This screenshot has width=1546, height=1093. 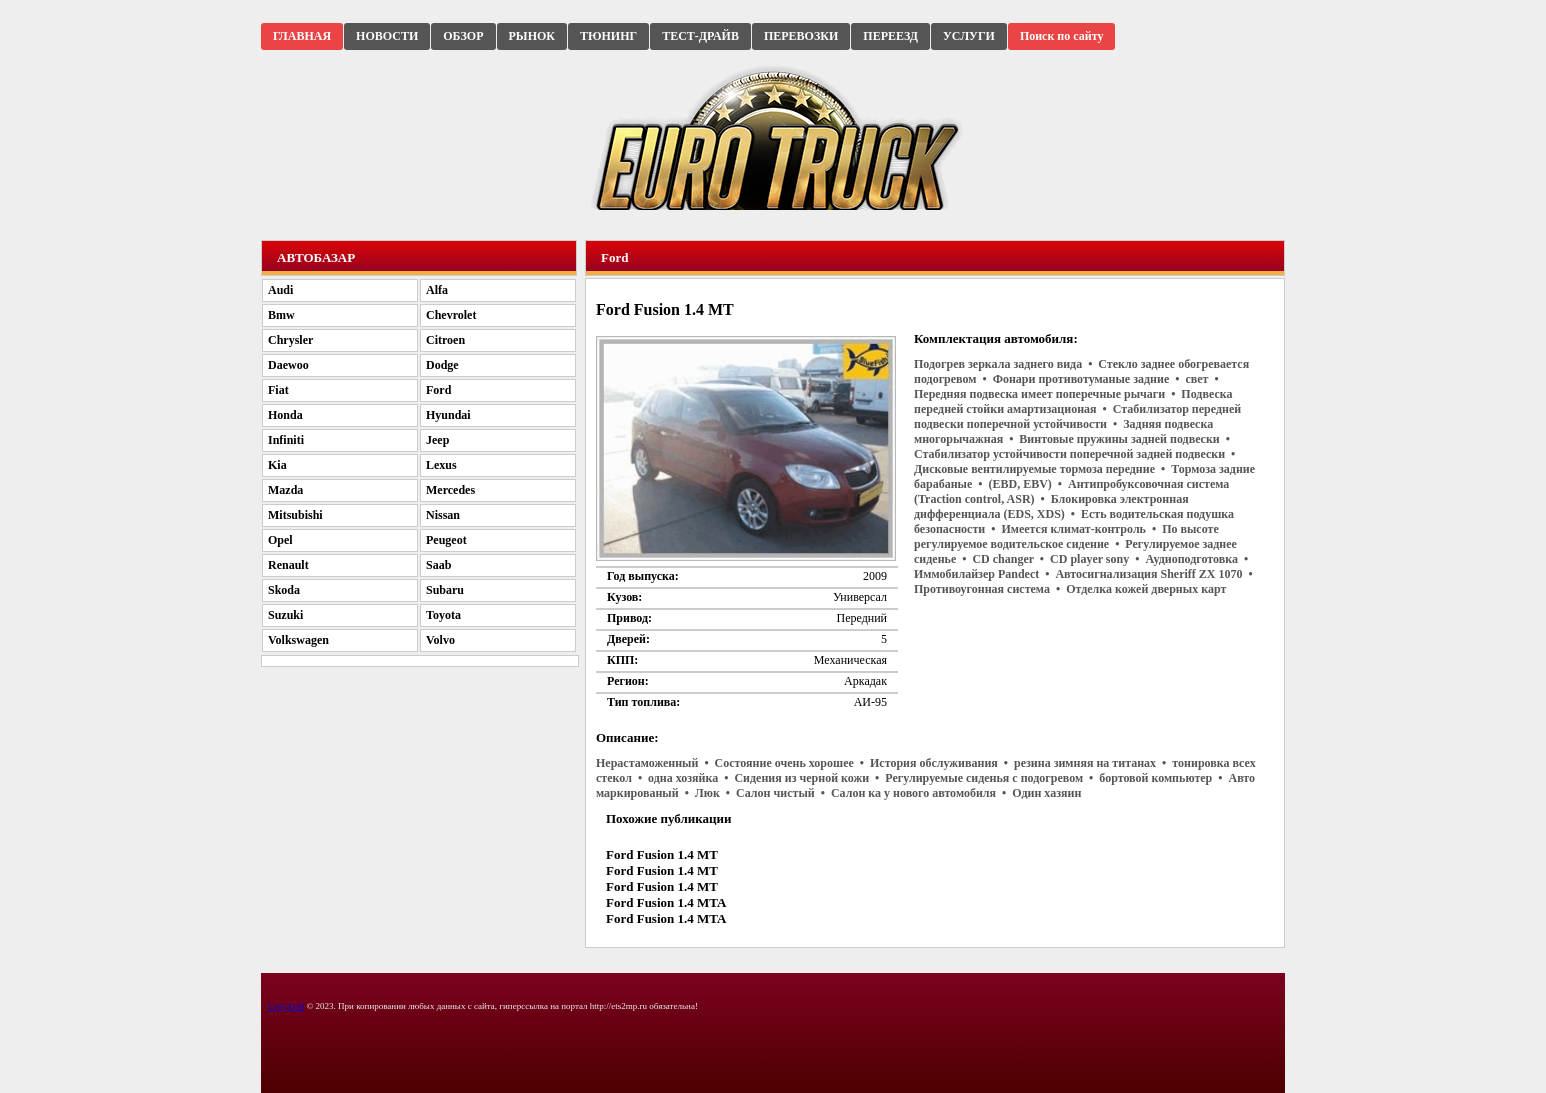 What do you see at coordinates (302, 36) in the screenshot?
I see `ГЛАВНАЯ` at bounding box center [302, 36].